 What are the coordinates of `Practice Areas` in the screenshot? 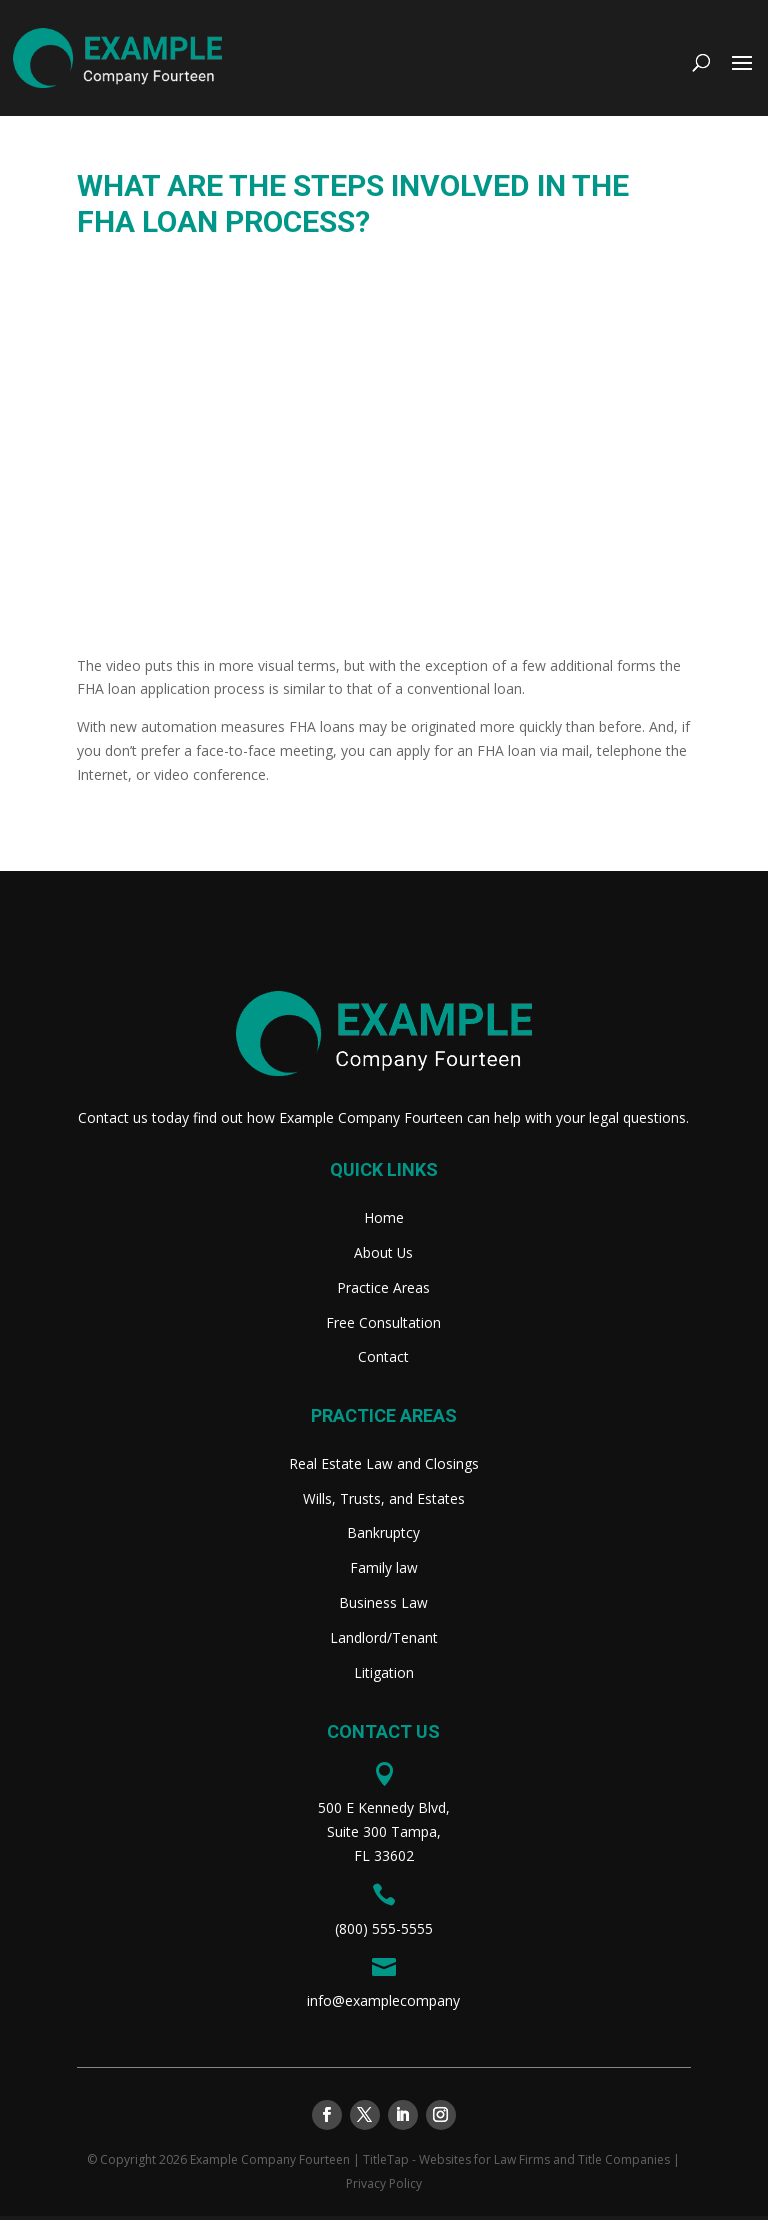 It's located at (383, 1288).